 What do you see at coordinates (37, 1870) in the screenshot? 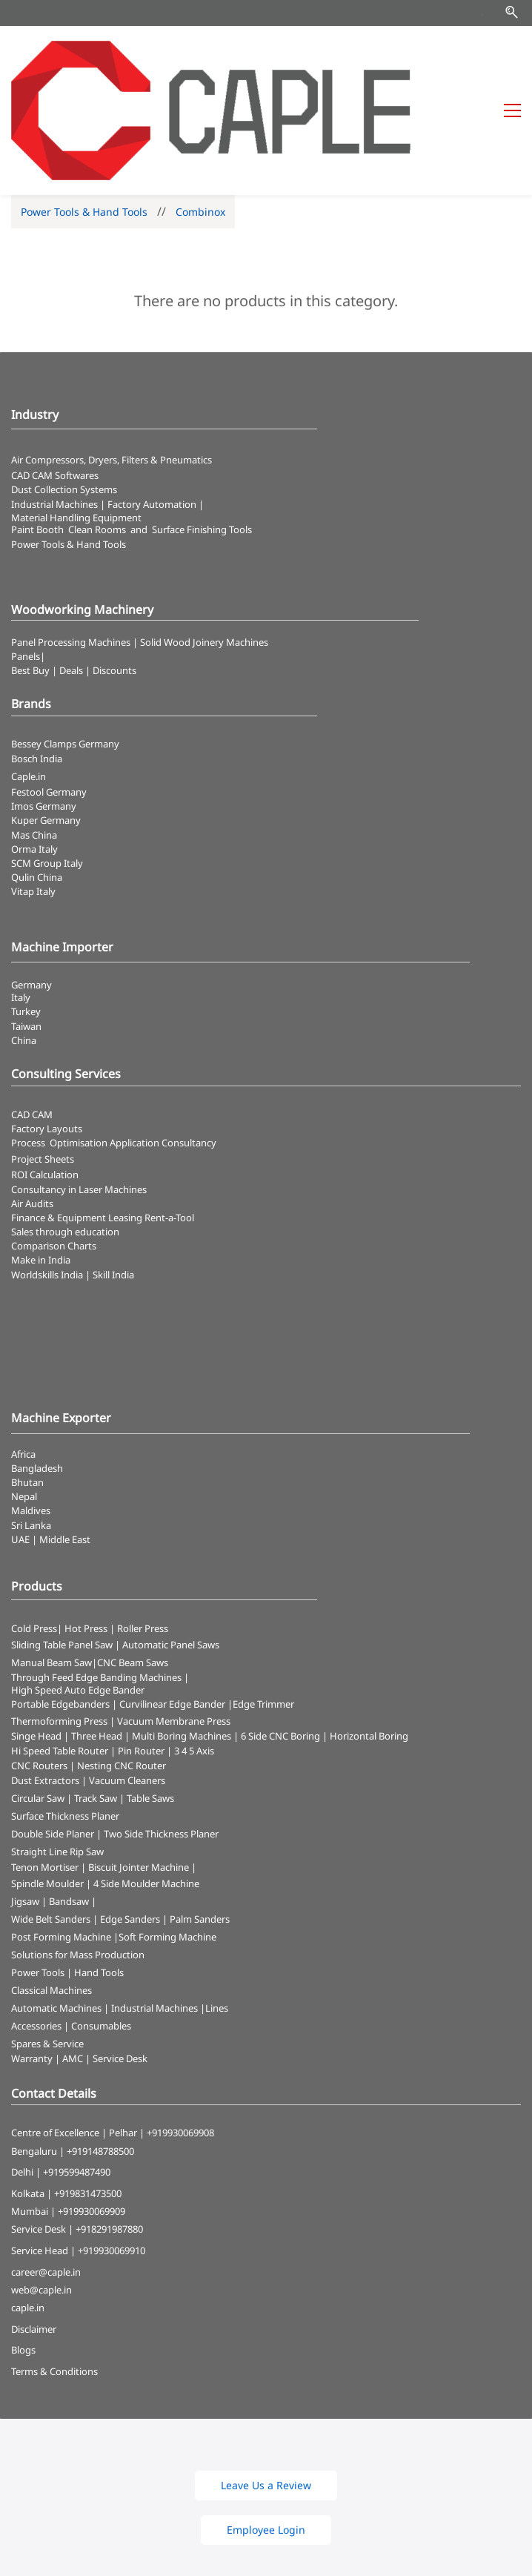
I see `Power Tools` at bounding box center [37, 1870].